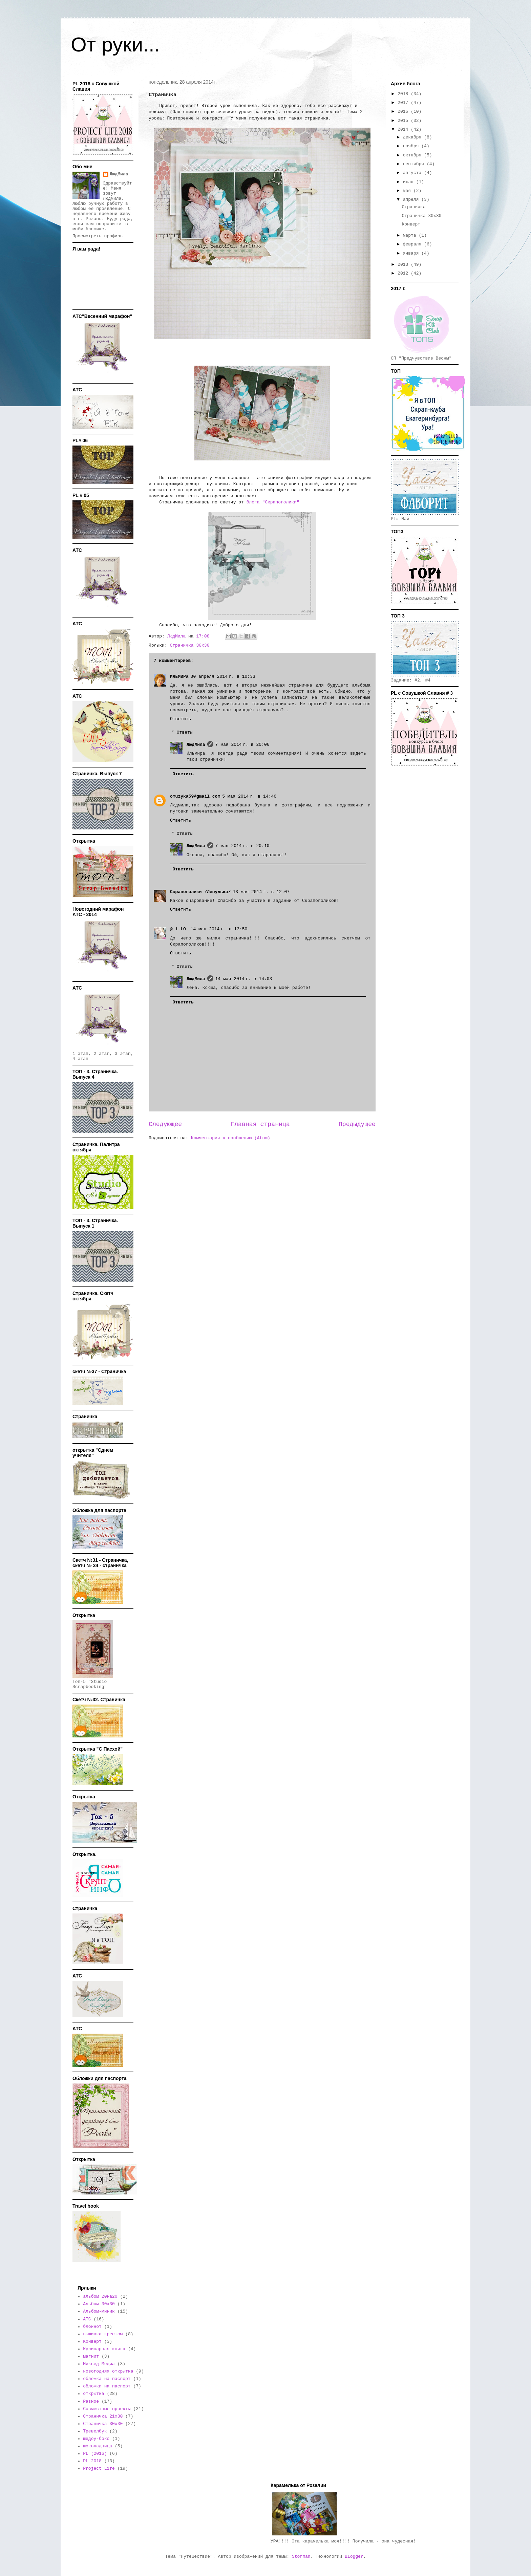  What do you see at coordinates (301, 2556) in the screenshot?
I see `Storman` at bounding box center [301, 2556].